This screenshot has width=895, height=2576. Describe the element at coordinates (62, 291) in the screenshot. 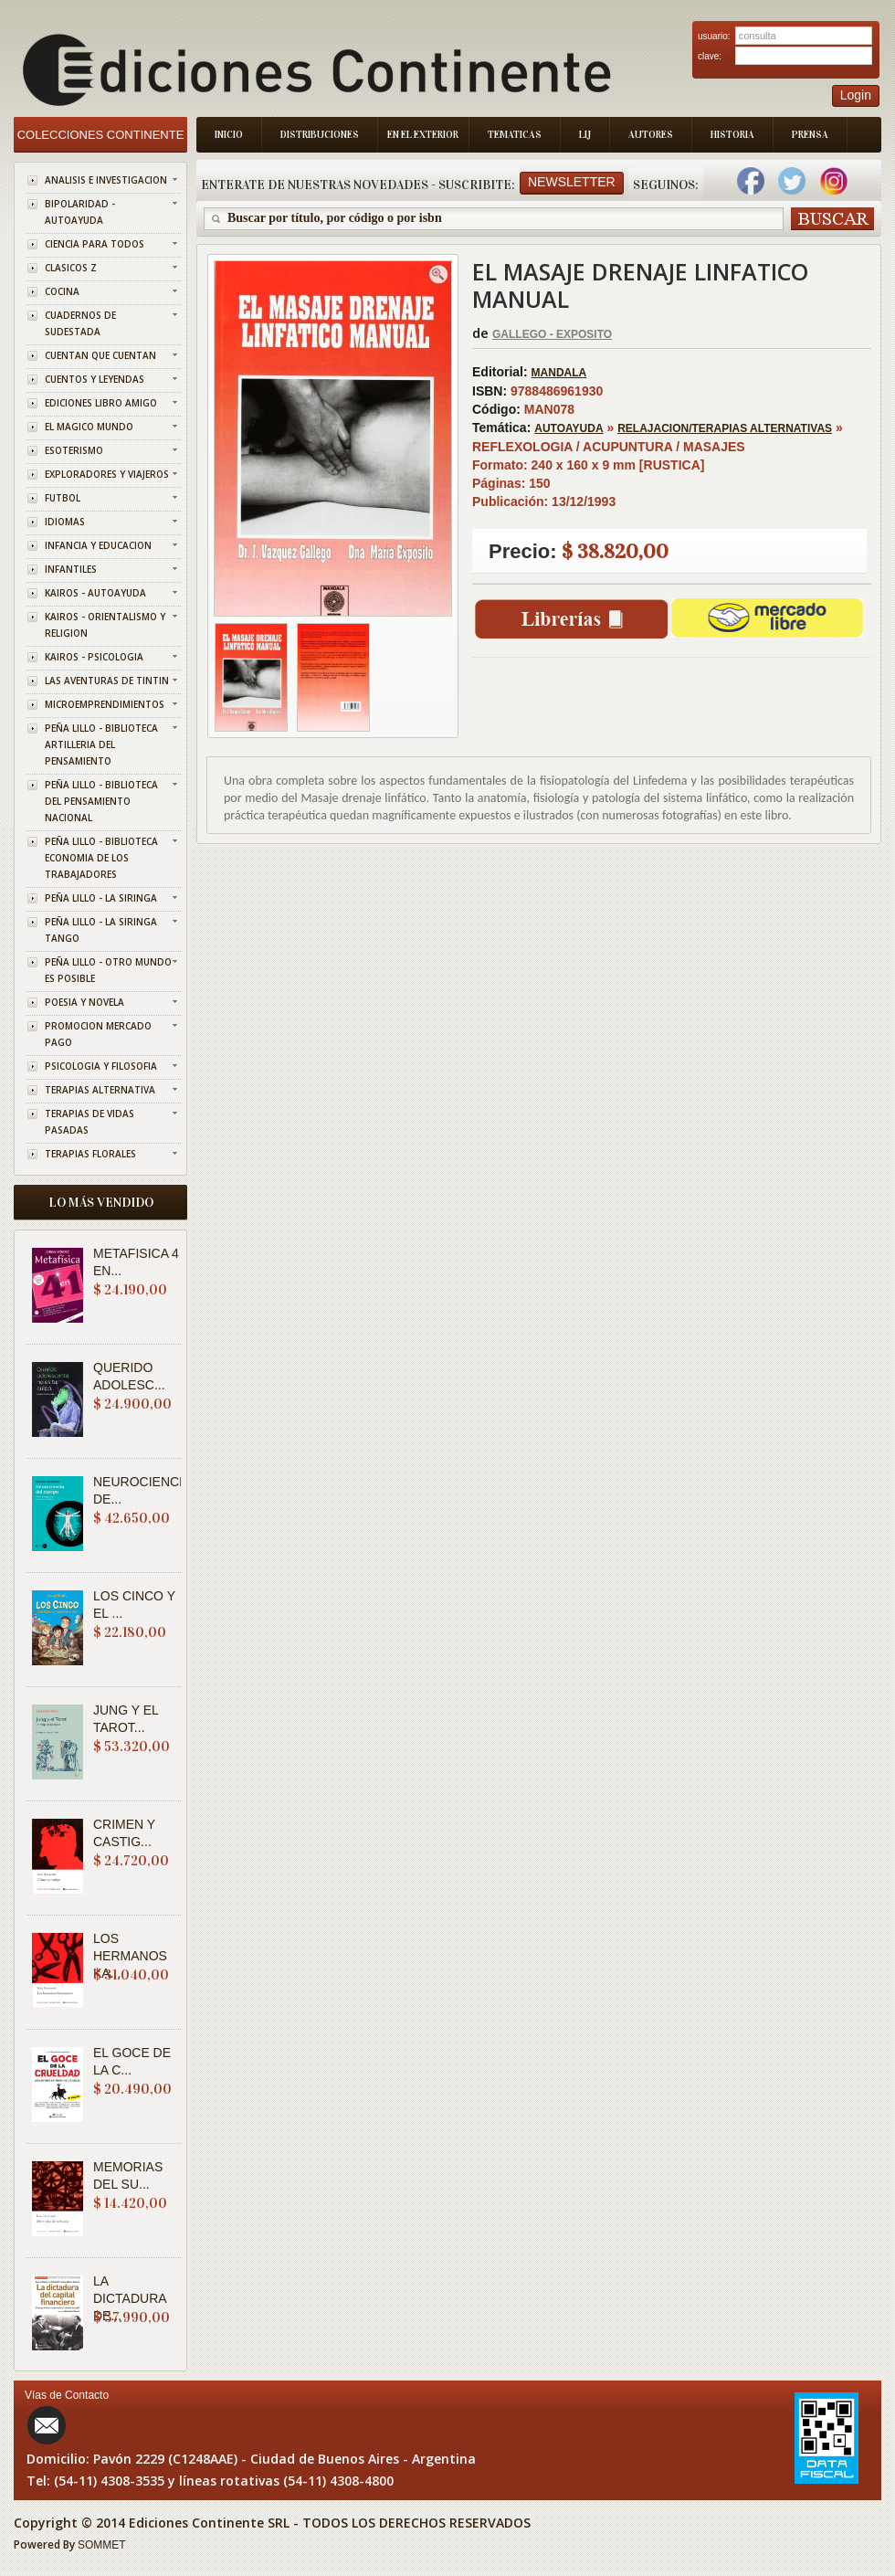

I see `COCINA` at that location.